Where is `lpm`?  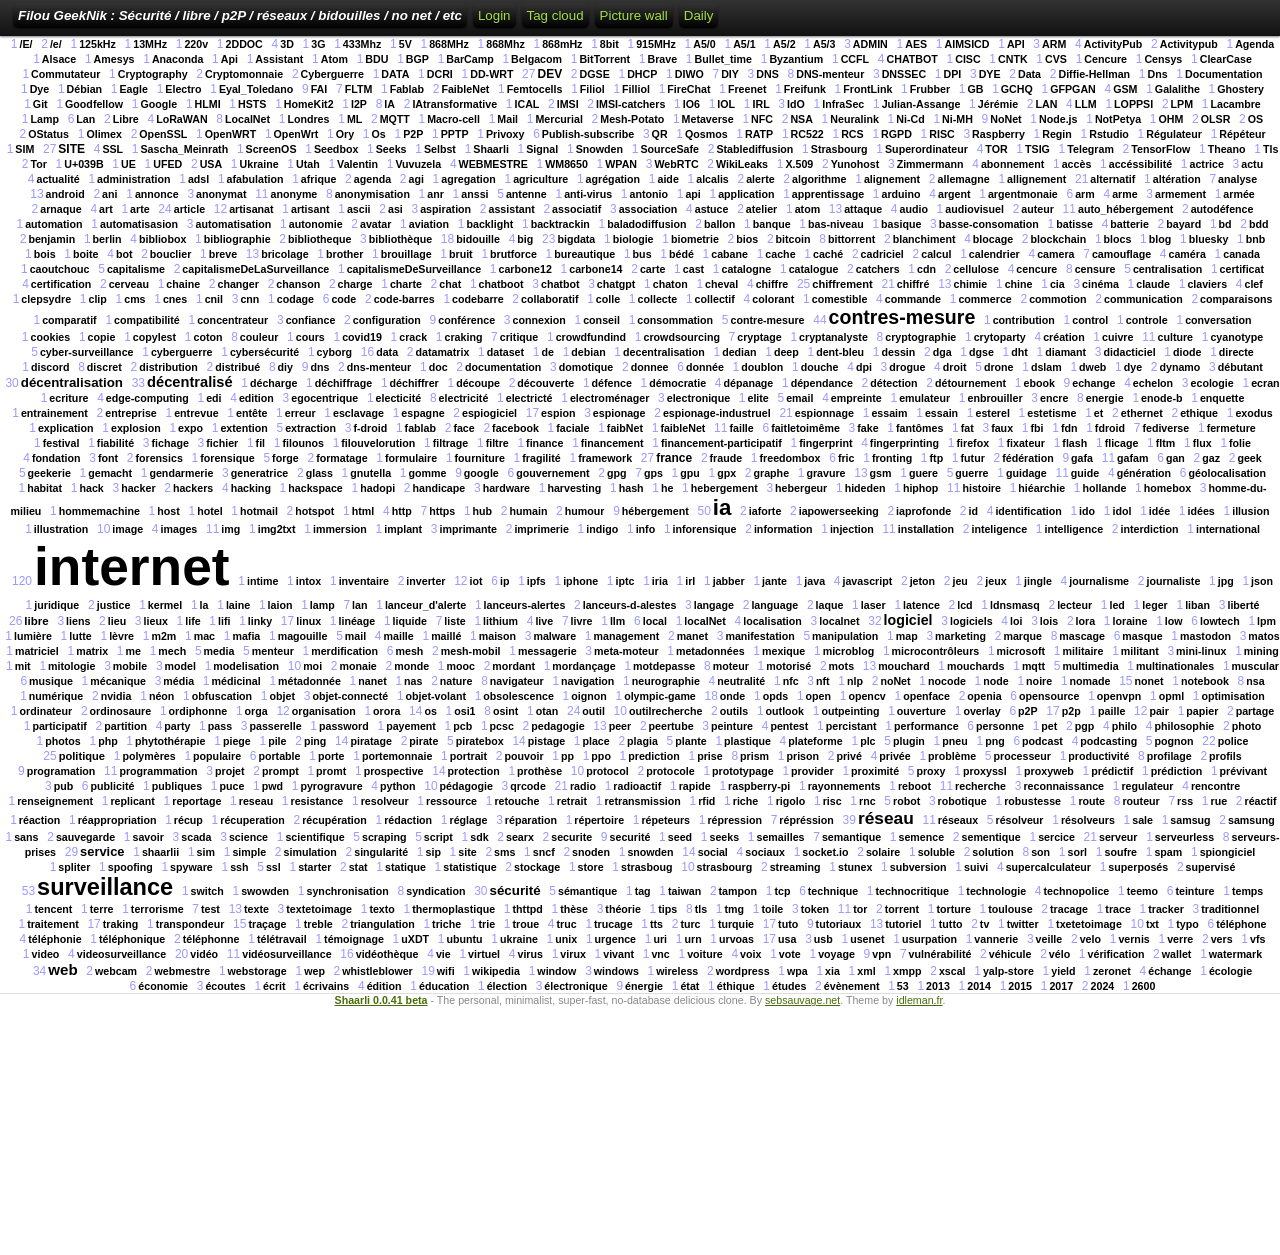 lpm is located at coordinates (1266, 621).